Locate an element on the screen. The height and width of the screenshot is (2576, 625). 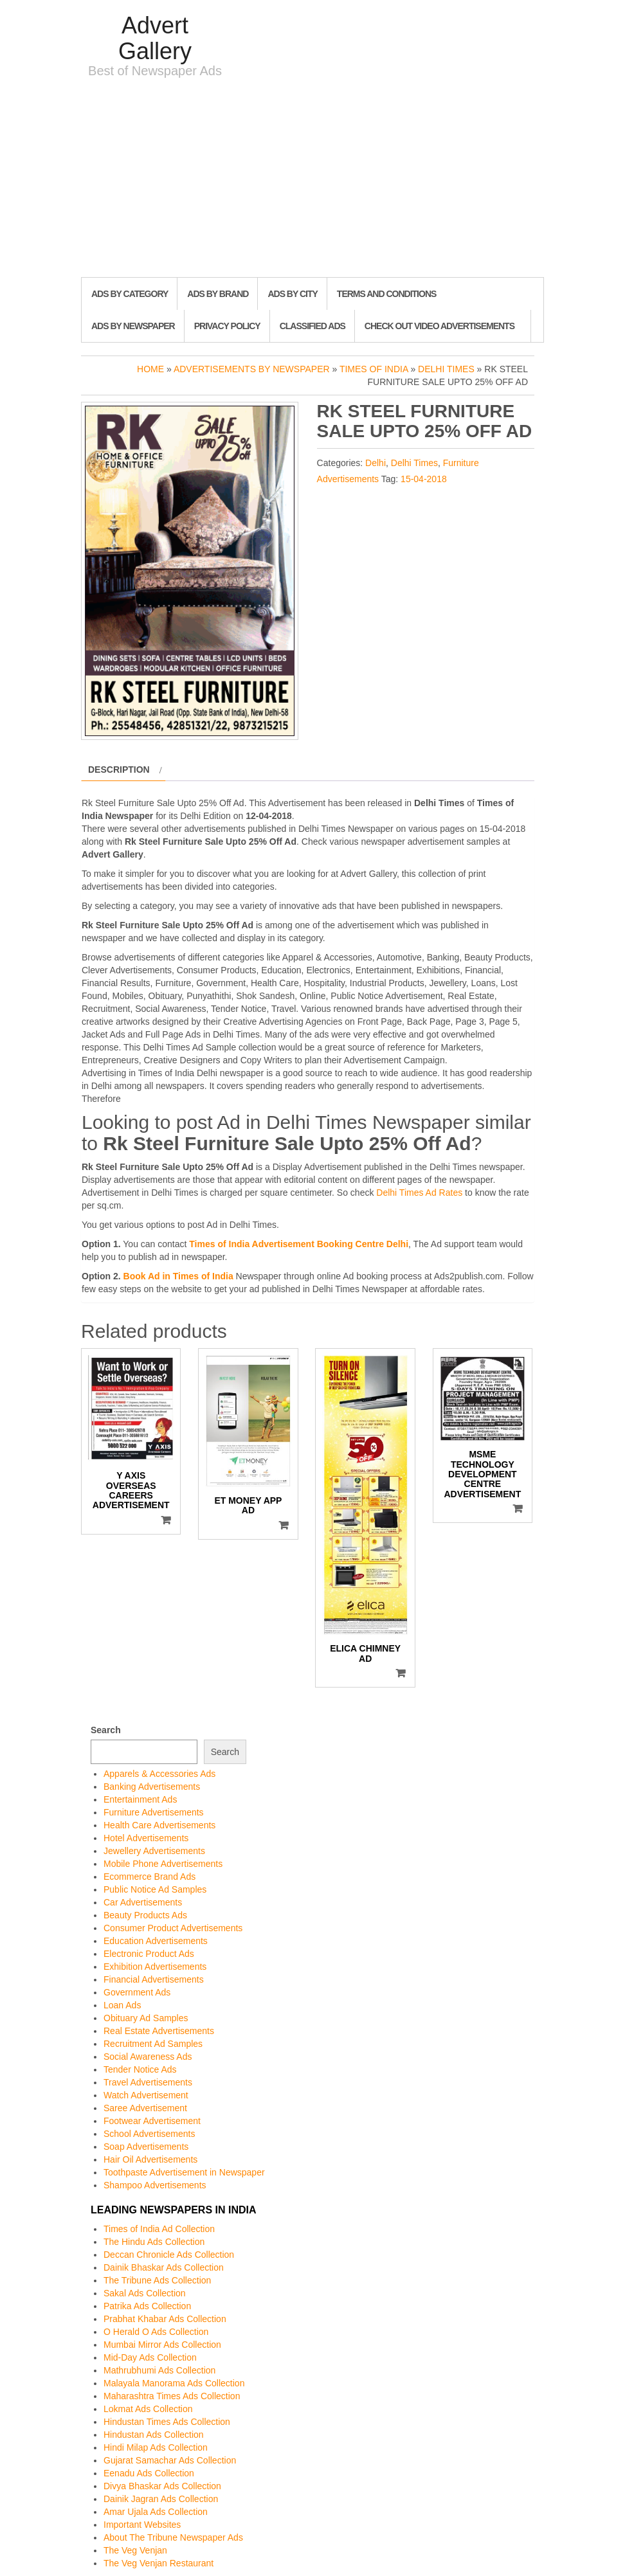
Eenadu Ads Collection is located at coordinates (149, 2473).